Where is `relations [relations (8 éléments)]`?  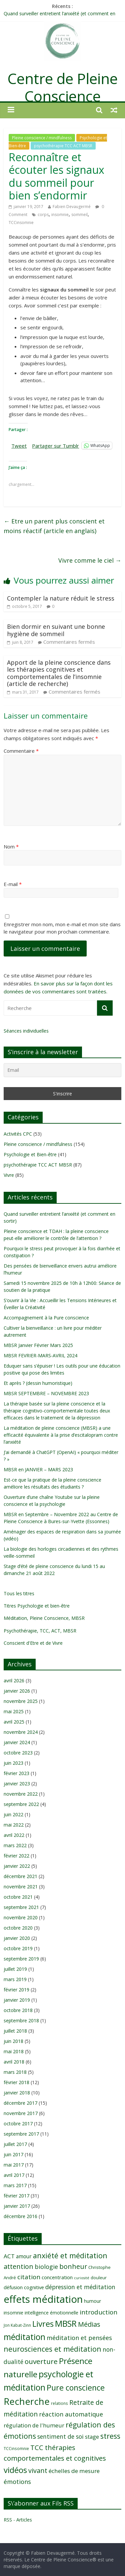 relations [relations (8 éléments)] is located at coordinates (59, 2403).